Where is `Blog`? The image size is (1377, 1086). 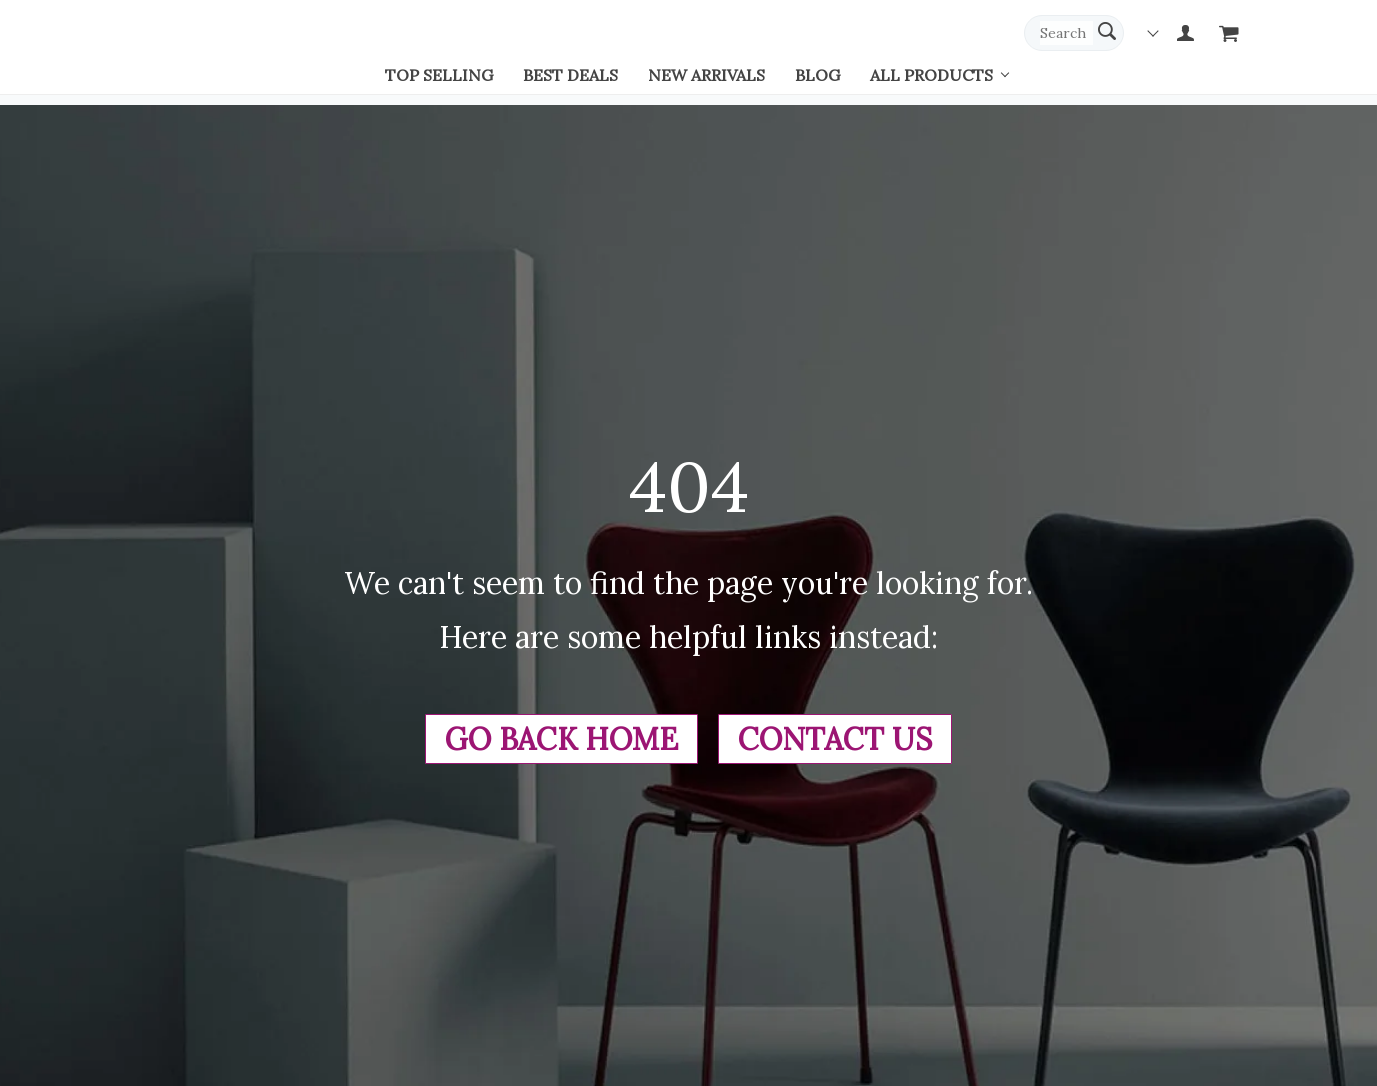
Blog is located at coordinates (817, 75).